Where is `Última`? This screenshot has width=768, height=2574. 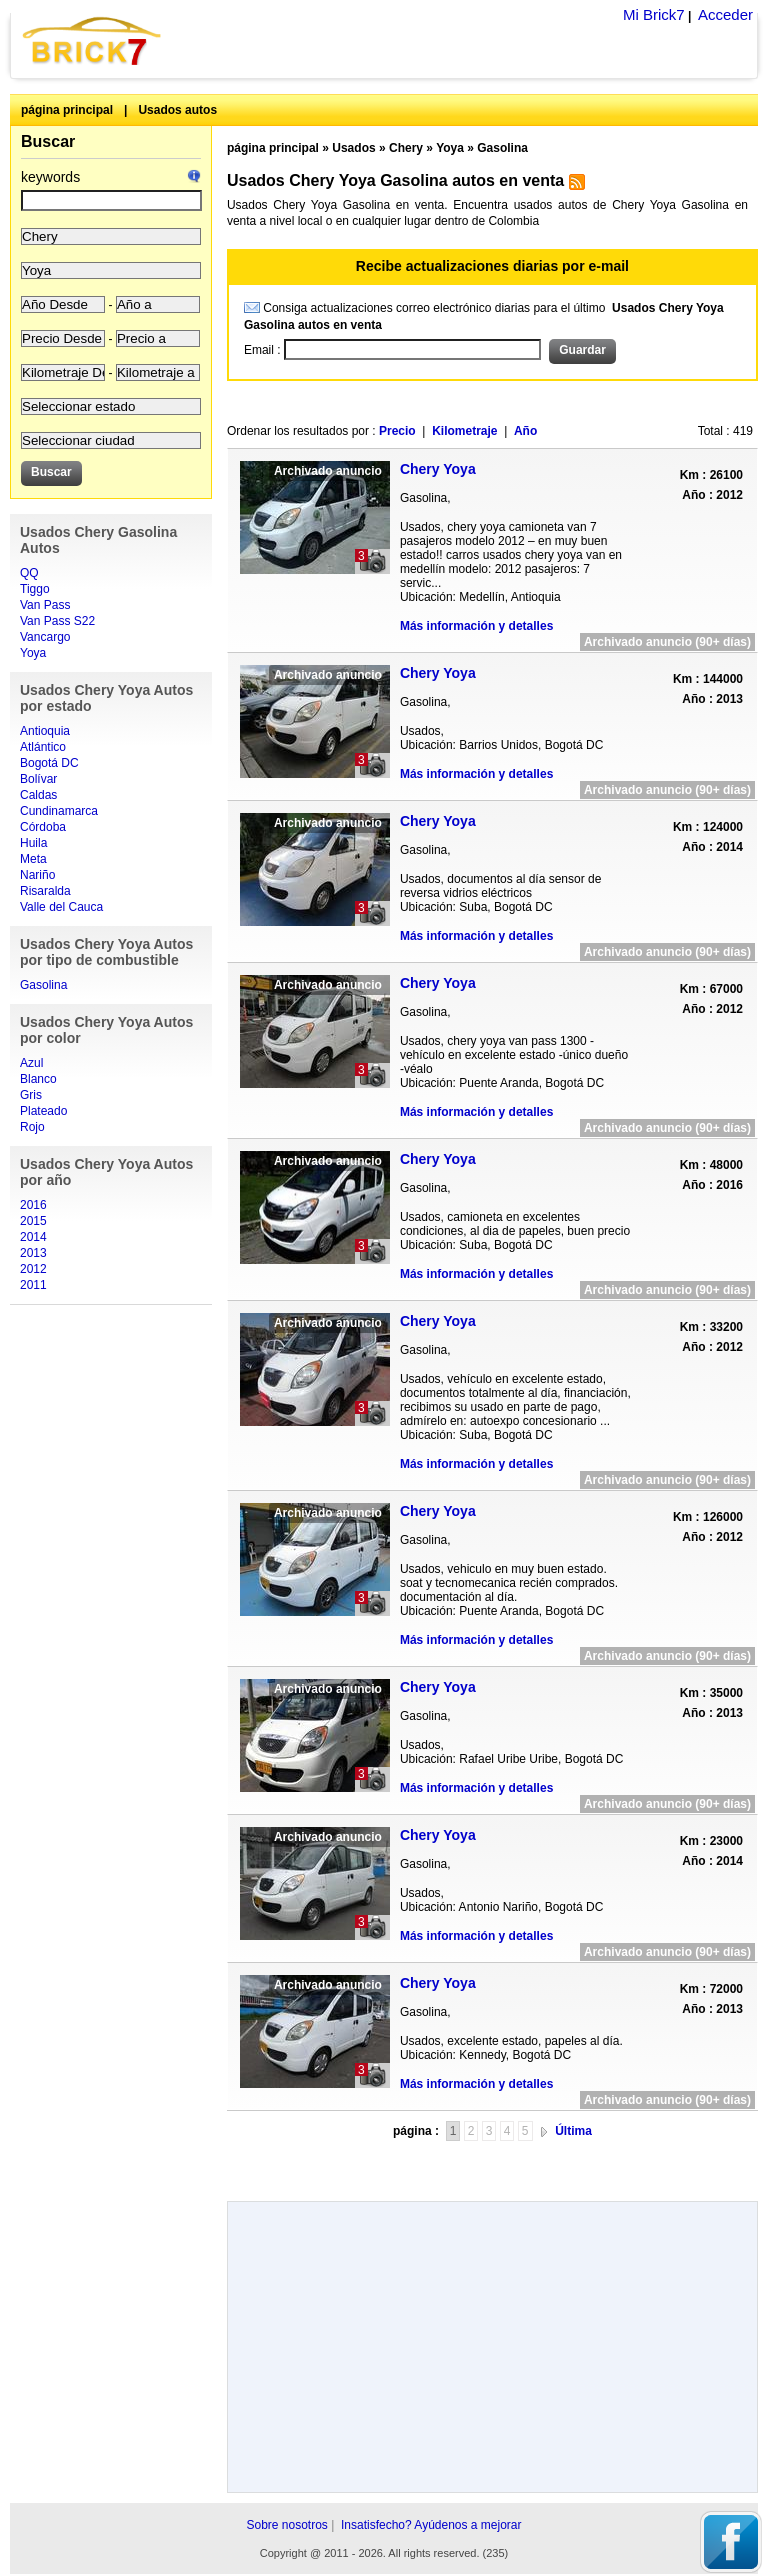
Última is located at coordinates (573, 2131).